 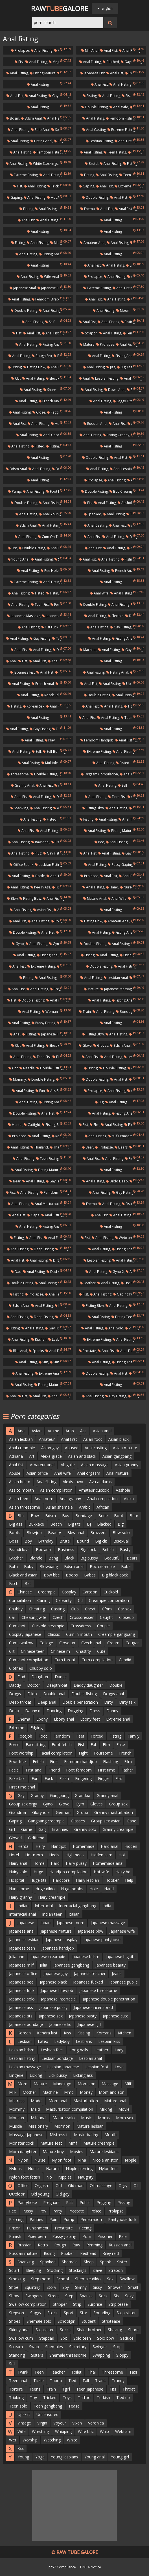 What do you see at coordinates (69, 2295) in the screenshot?
I see `Step` at bounding box center [69, 2295].